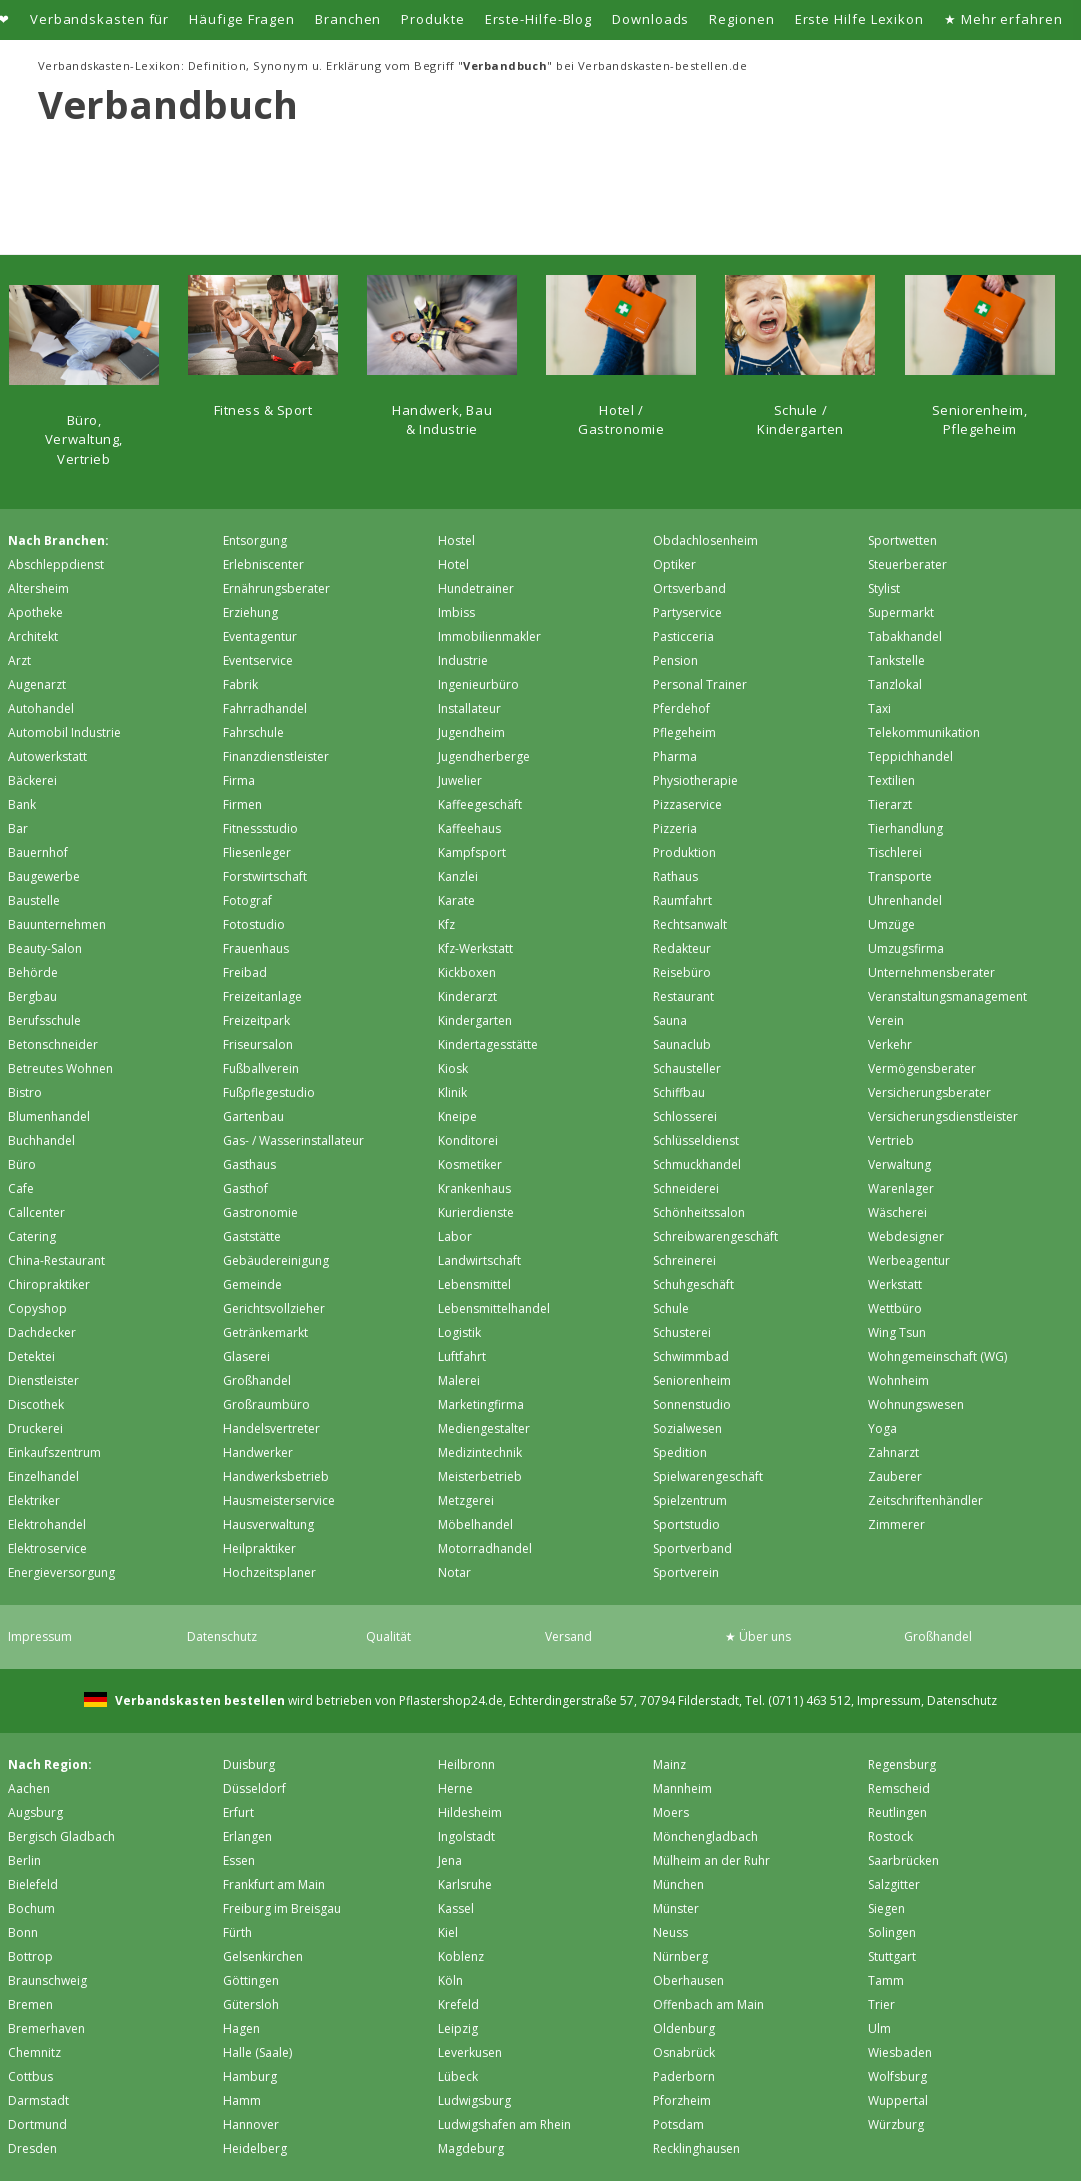 This screenshot has height=2181, width=1081. Describe the element at coordinates (455, 1236) in the screenshot. I see `Labor` at that location.